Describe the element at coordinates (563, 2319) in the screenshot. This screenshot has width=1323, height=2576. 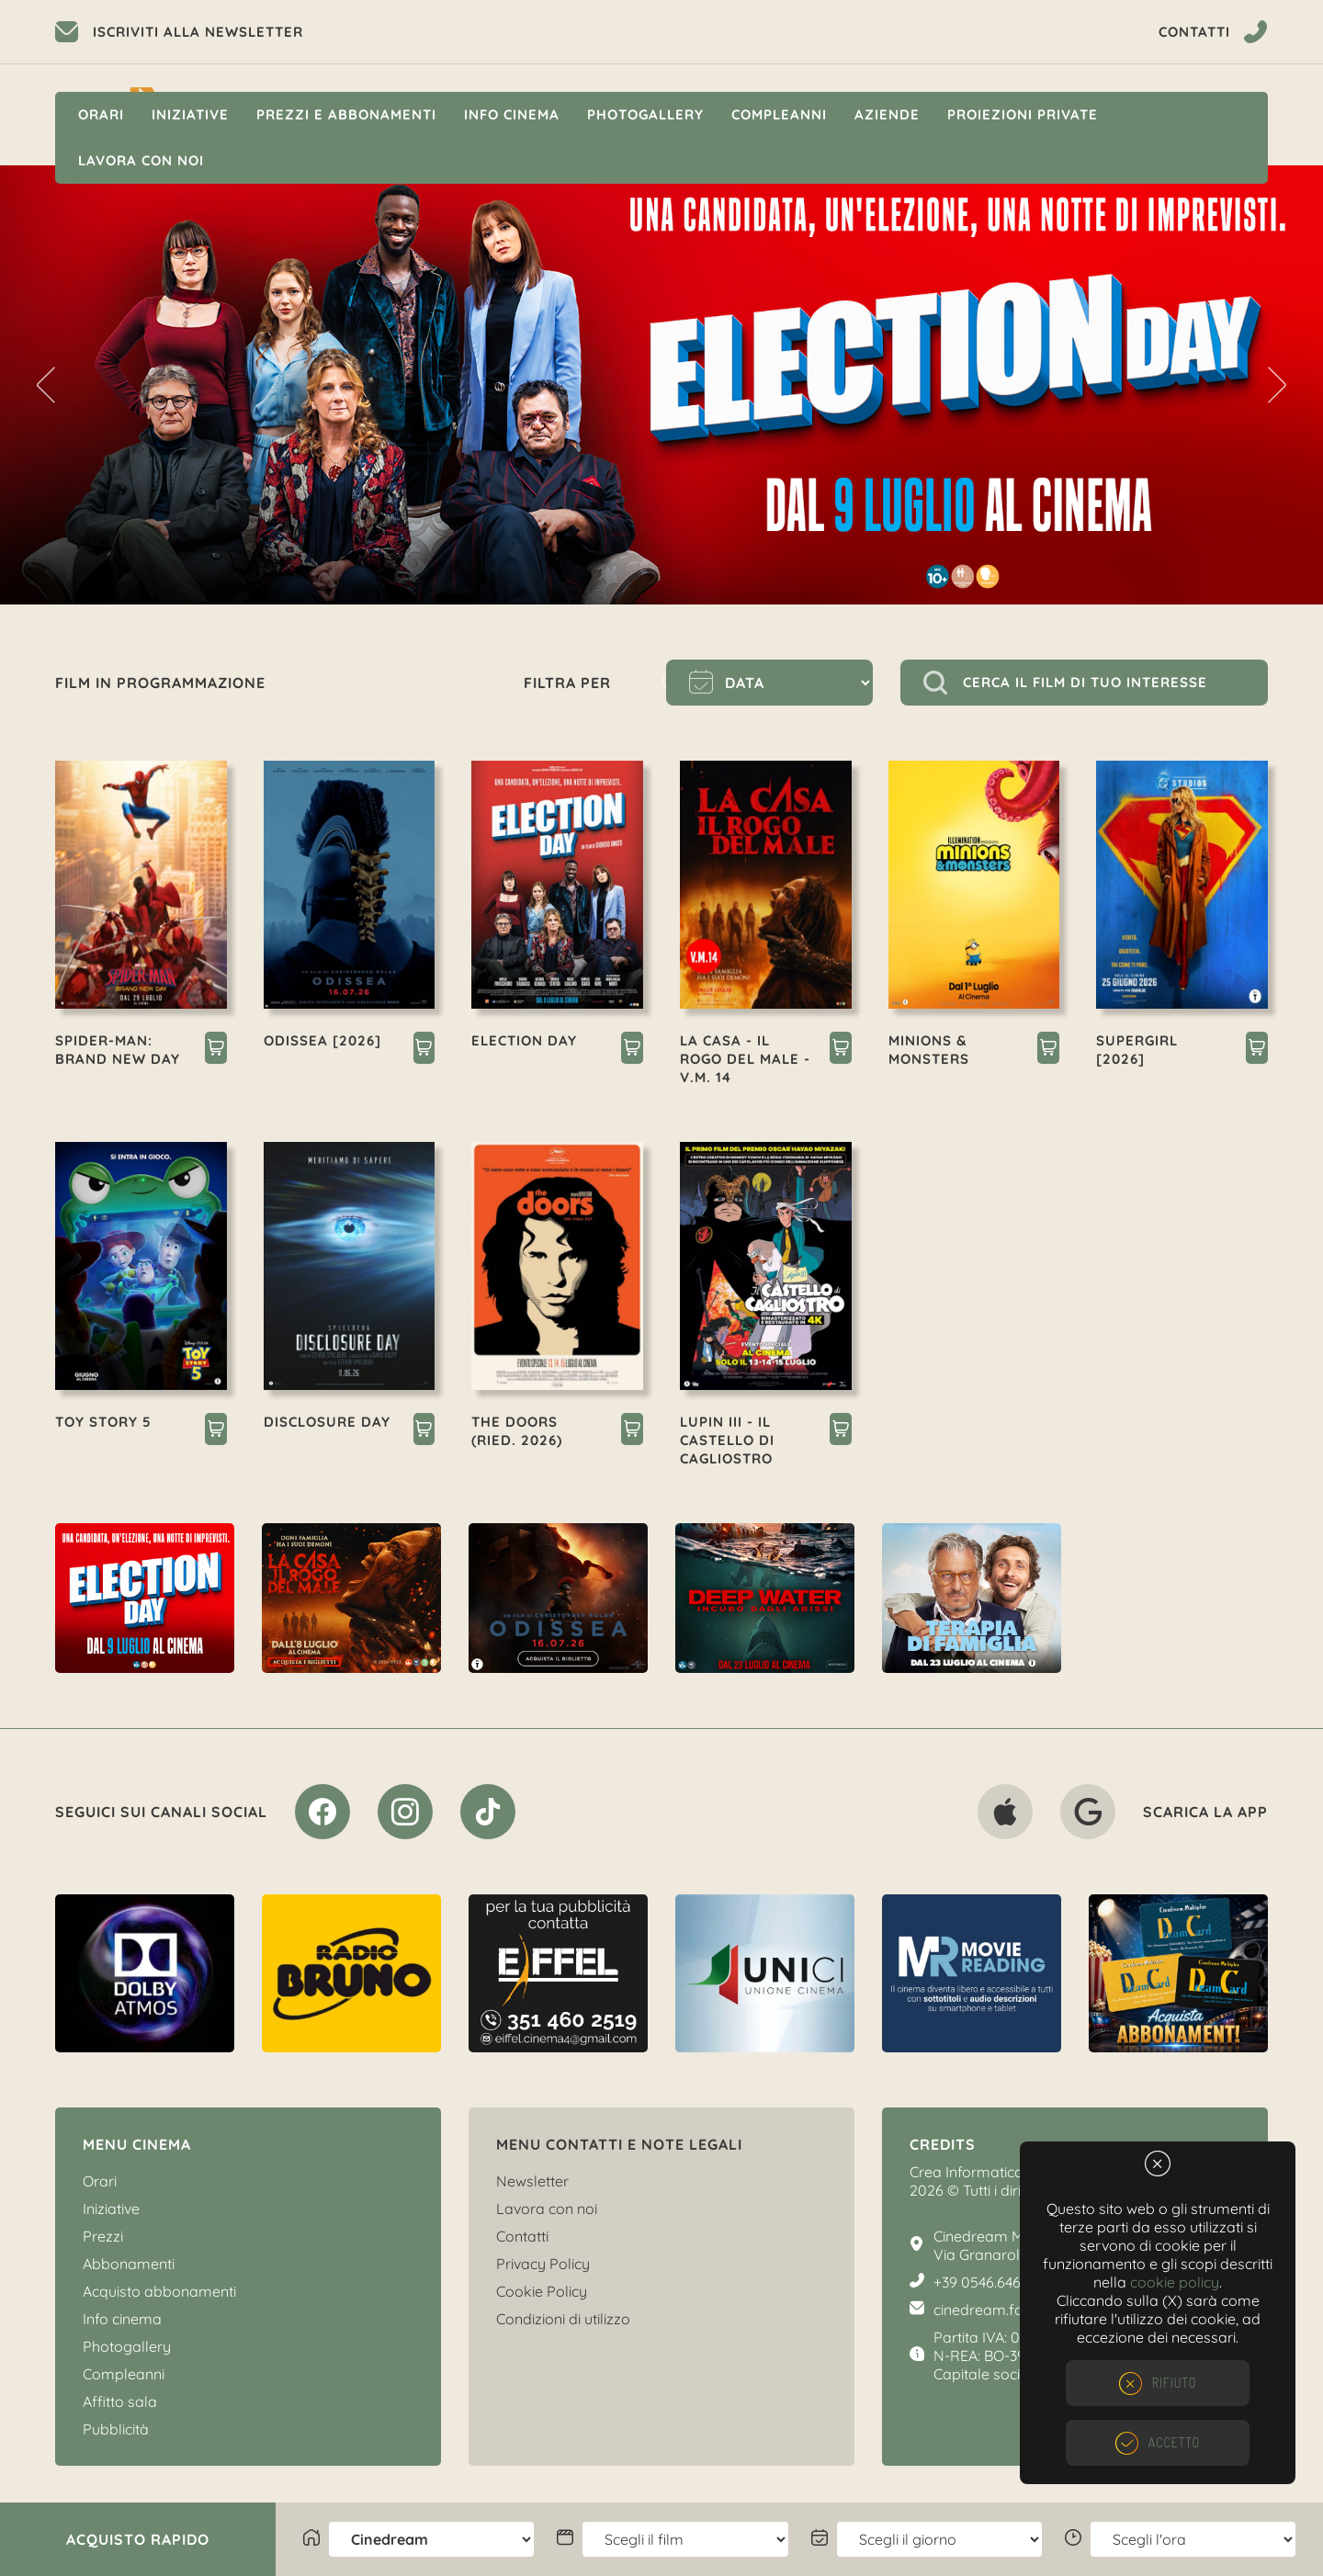
I see `Condizioni di utilizzo` at that location.